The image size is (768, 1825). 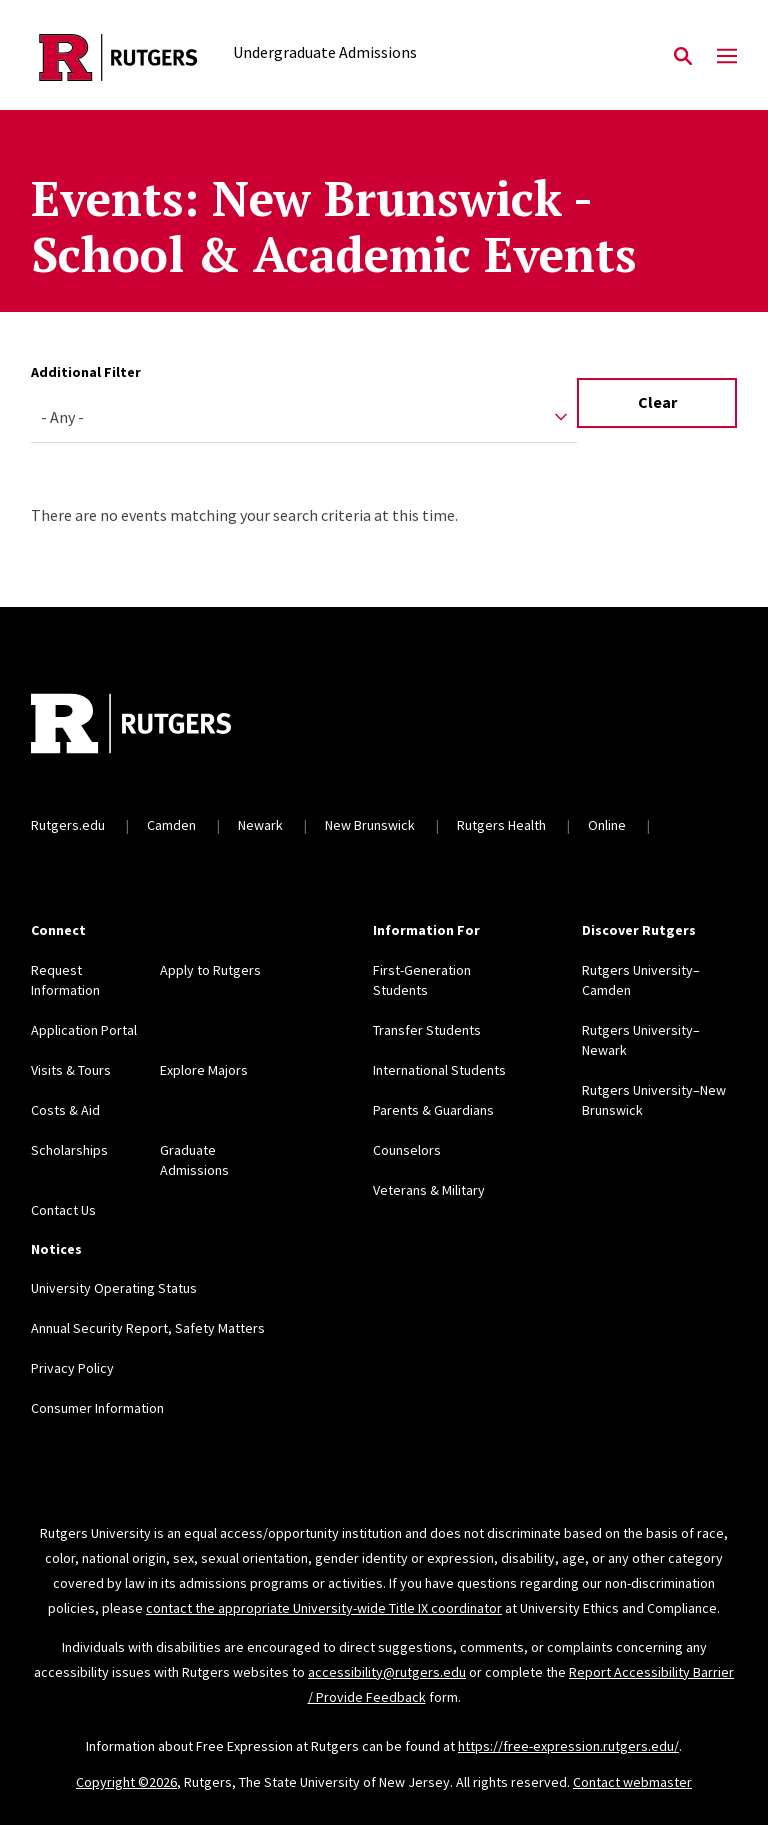 What do you see at coordinates (632, 1782) in the screenshot?
I see `Contact webmaster` at bounding box center [632, 1782].